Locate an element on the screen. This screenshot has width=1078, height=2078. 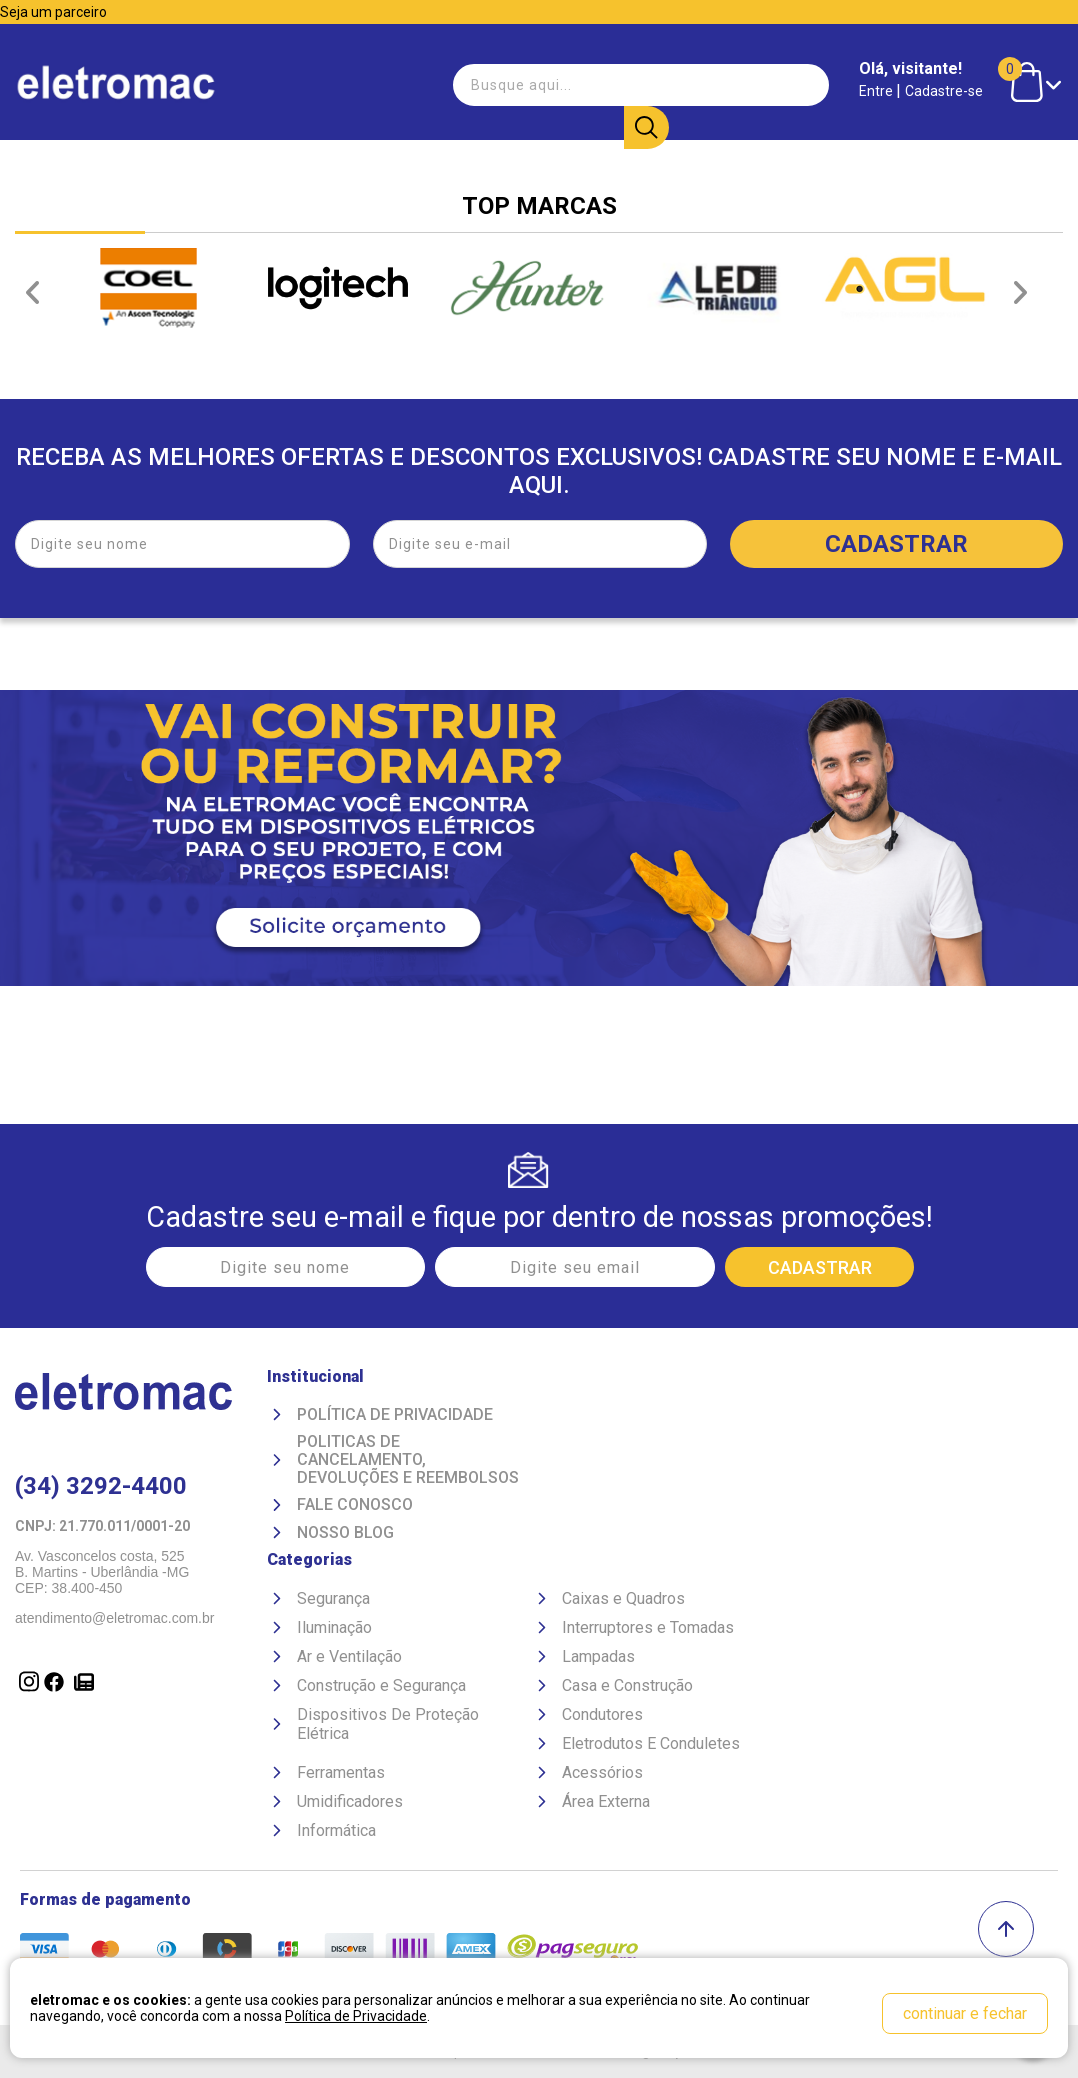
Seja um parceiro is located at coordinates (53, 12).